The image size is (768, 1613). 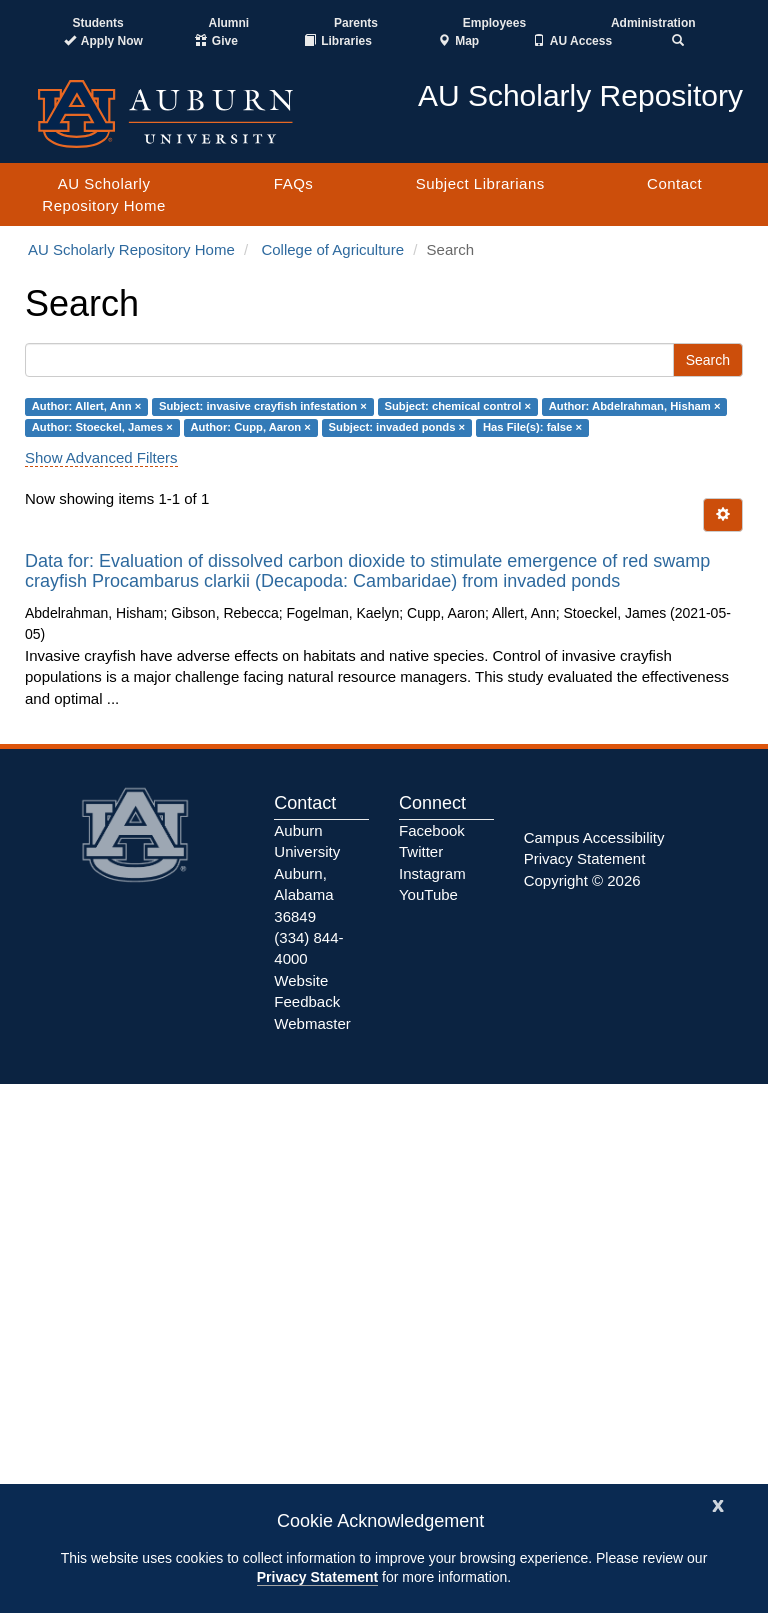 I want to click on Author: Allert, Ann ×, so click(x=86, y=406).